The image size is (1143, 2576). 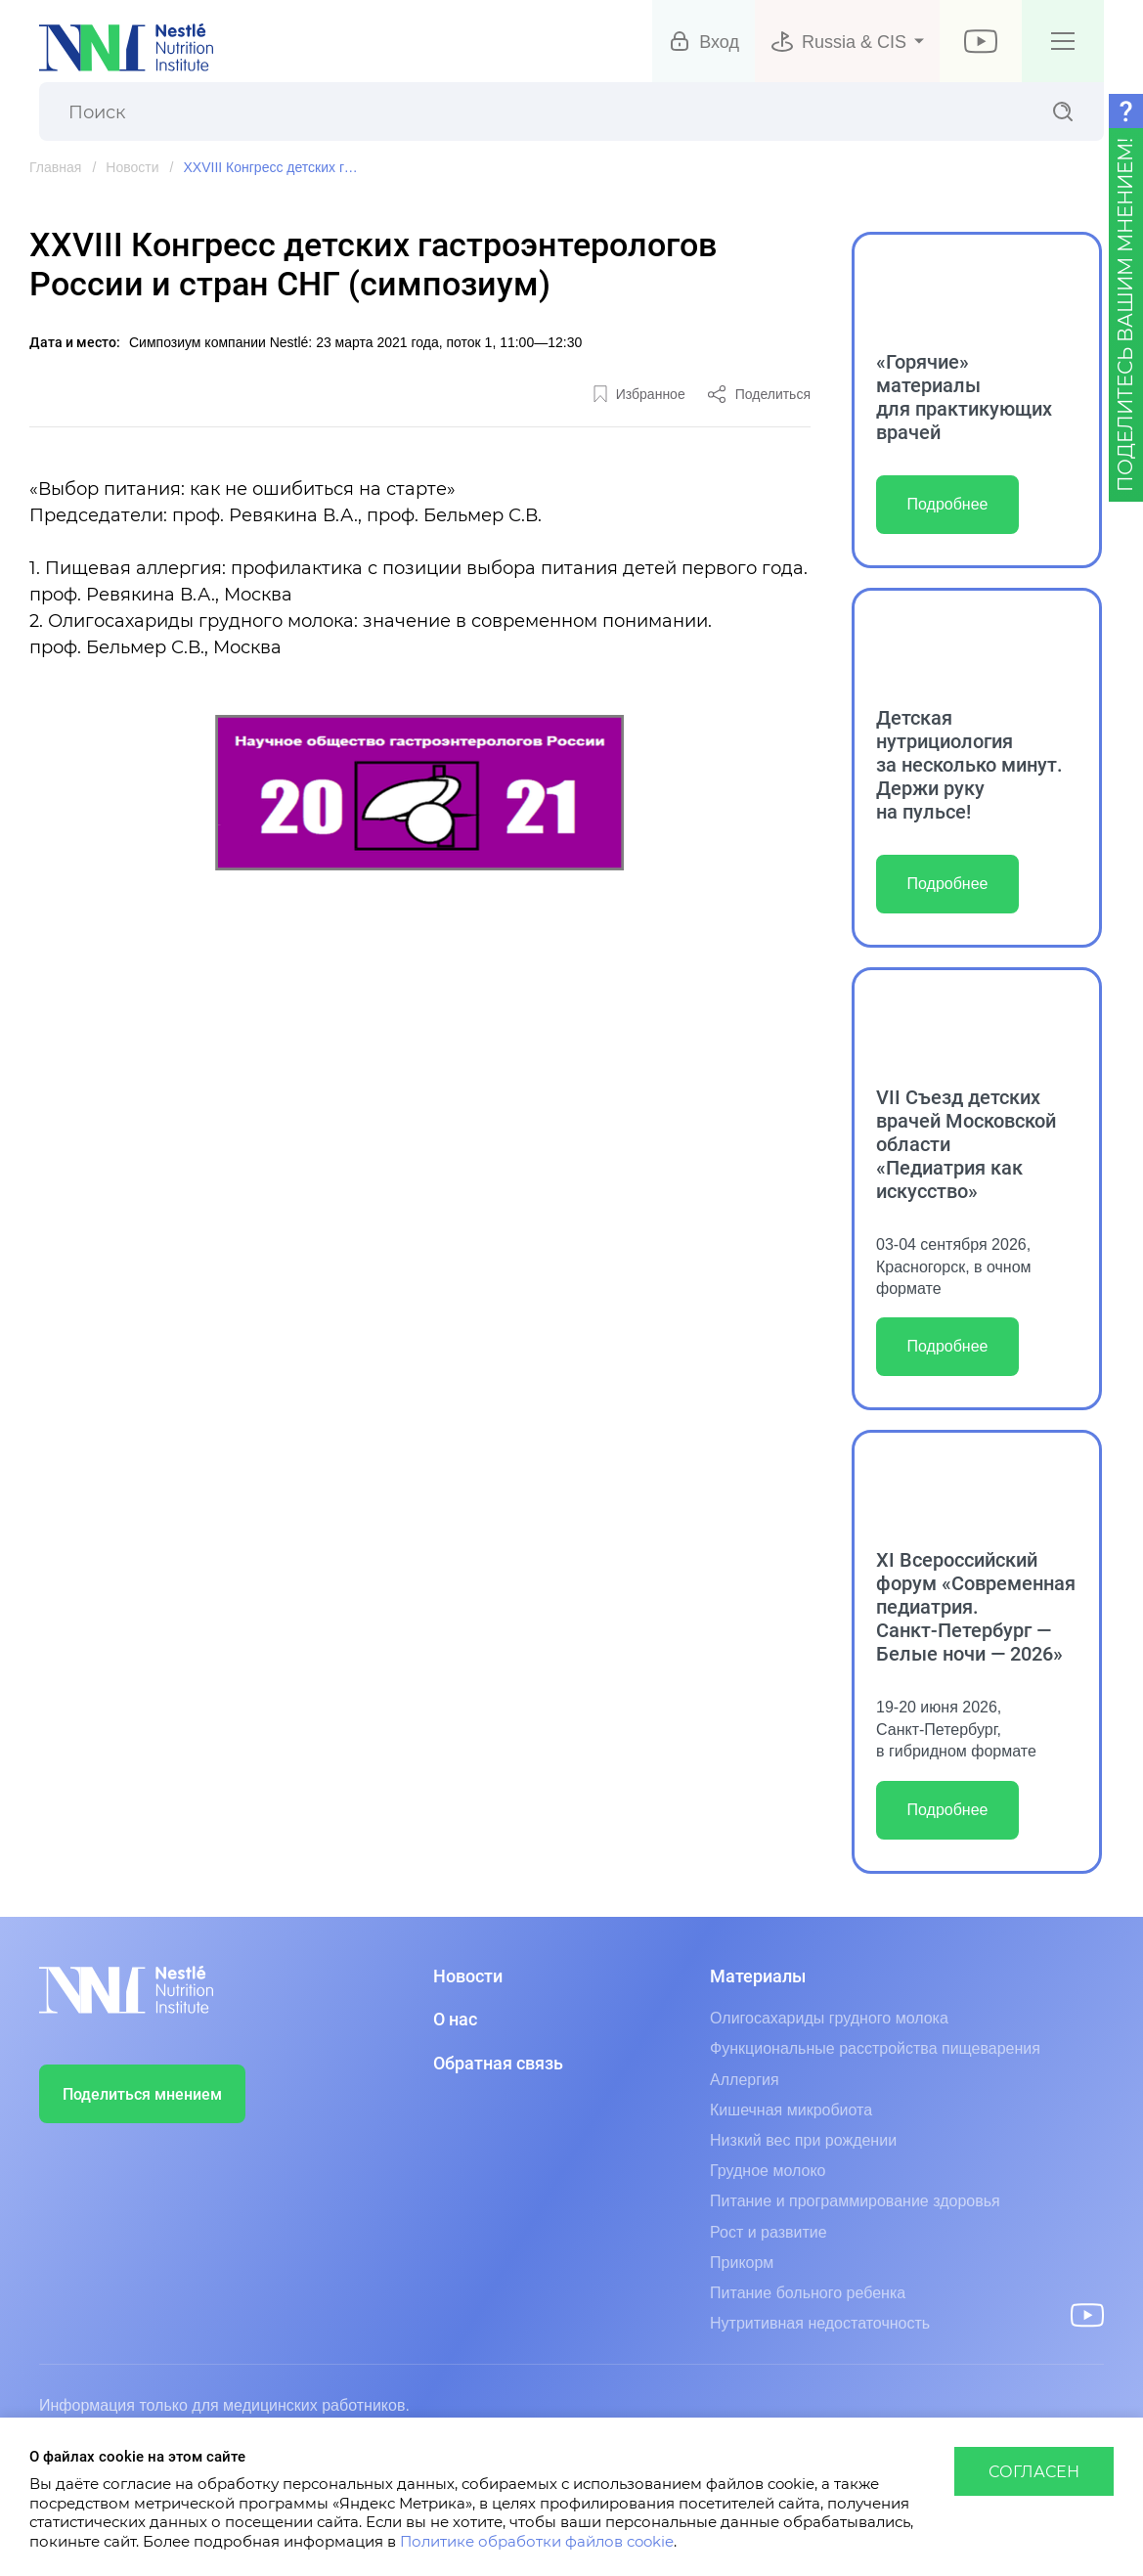 What do you see at coordinates (948, 504) in the screenshot?
I see `Подробнее` at bounding box center [948, 504].